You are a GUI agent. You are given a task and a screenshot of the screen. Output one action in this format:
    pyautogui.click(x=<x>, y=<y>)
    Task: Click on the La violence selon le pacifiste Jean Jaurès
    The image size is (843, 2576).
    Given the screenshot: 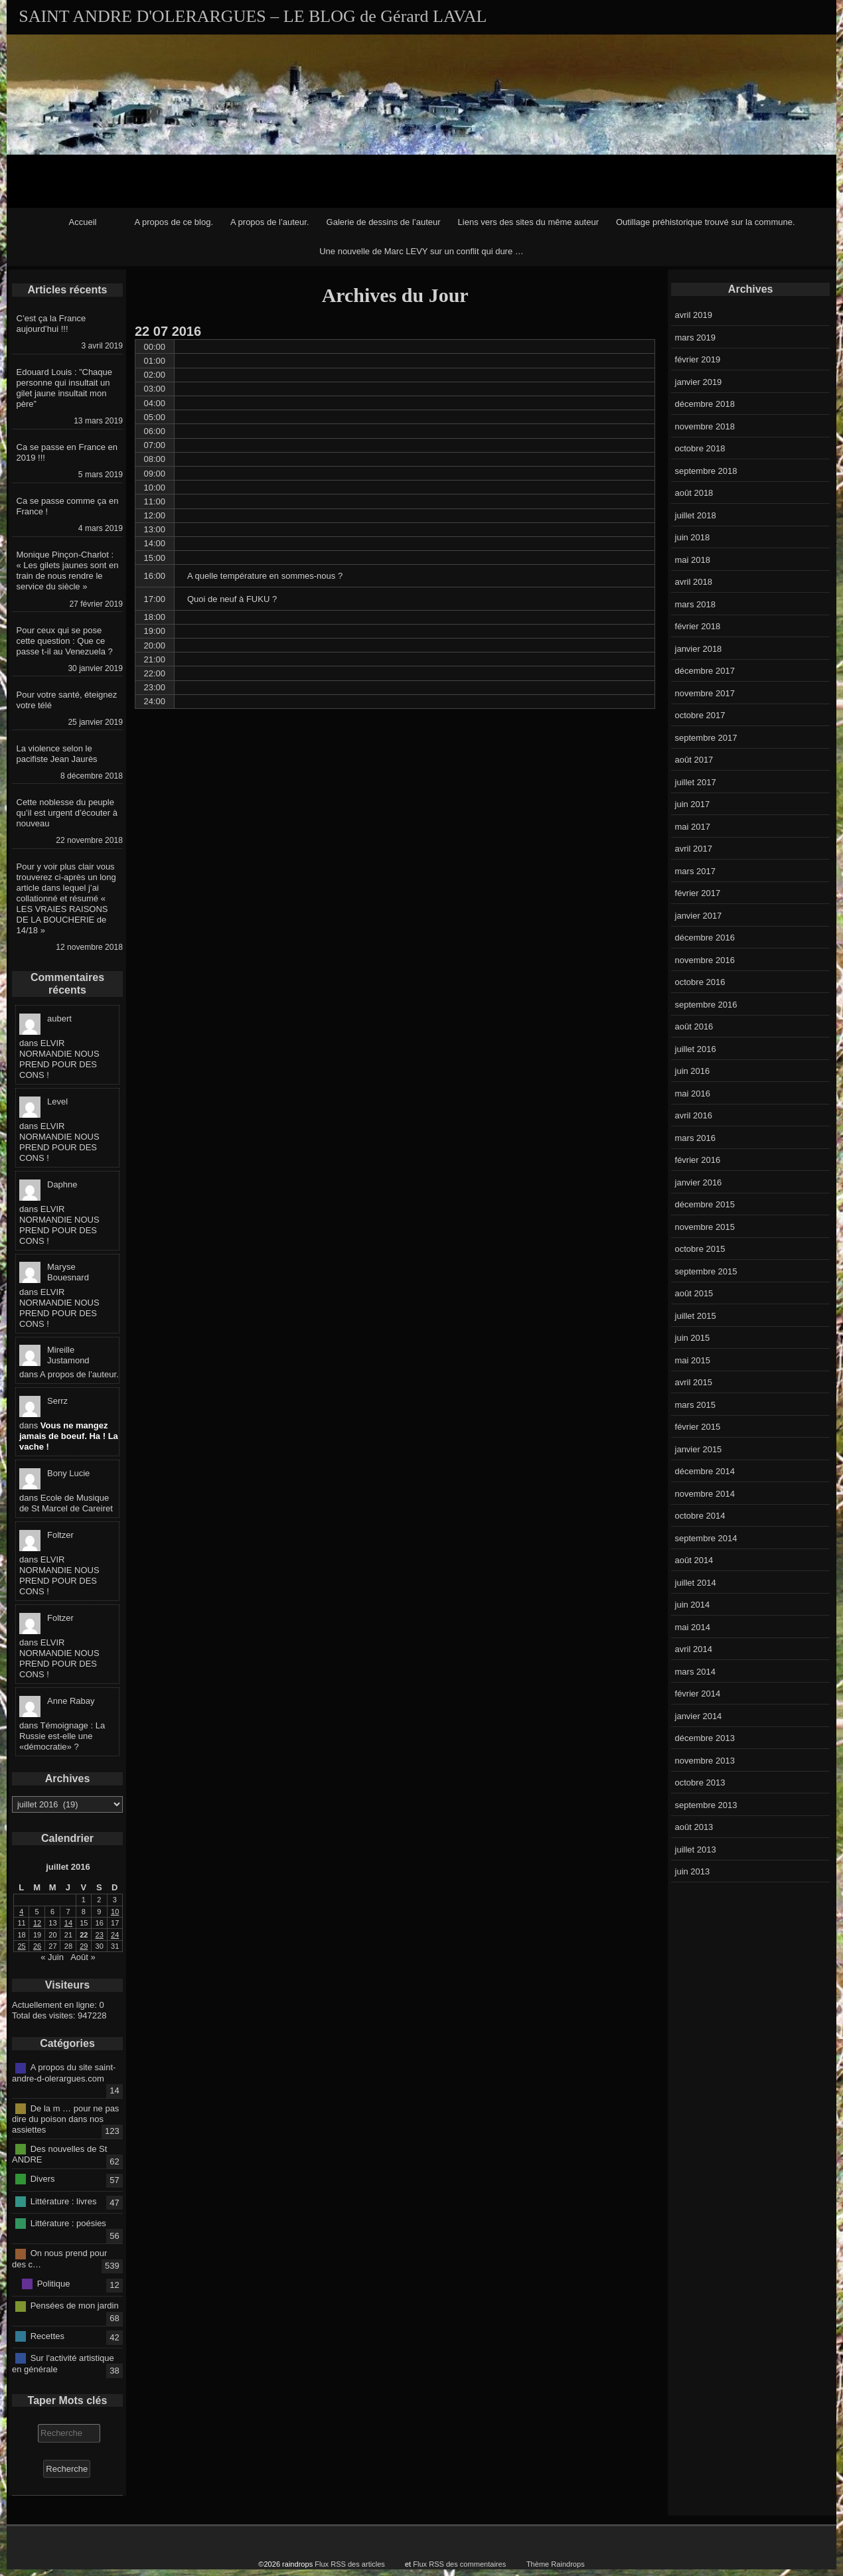 What is the action you would take?
    pyautogui.click(x=57, y=753)
    